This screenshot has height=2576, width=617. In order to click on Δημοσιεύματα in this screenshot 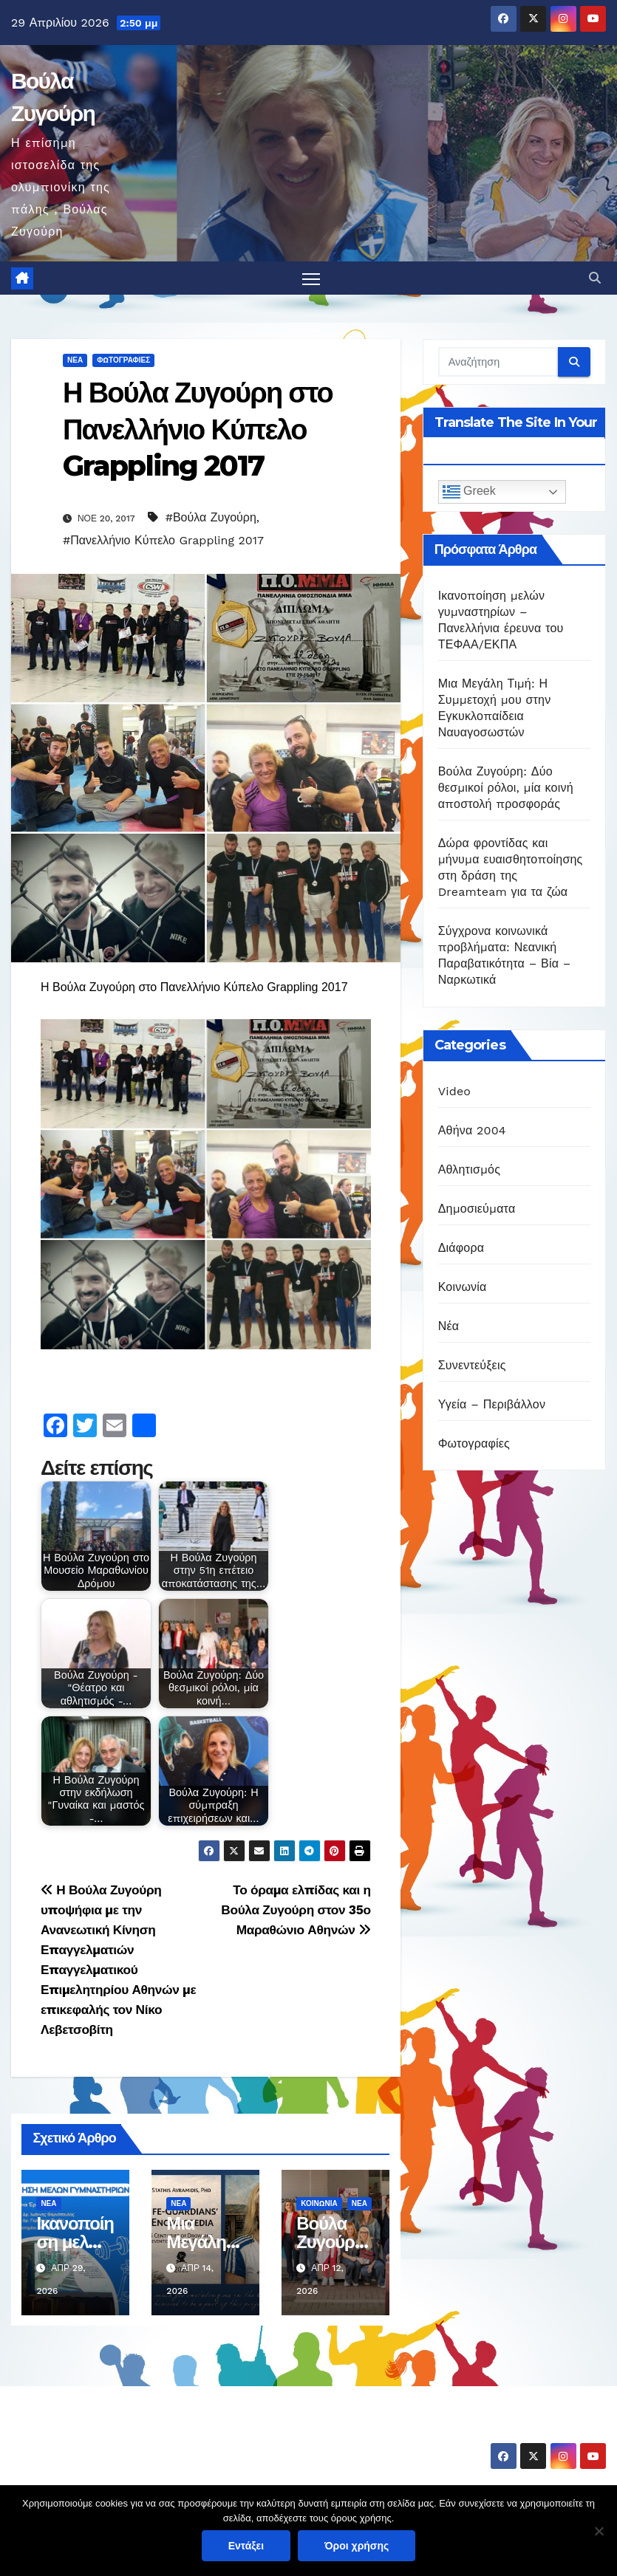, I will do `click(477, 1209)`.